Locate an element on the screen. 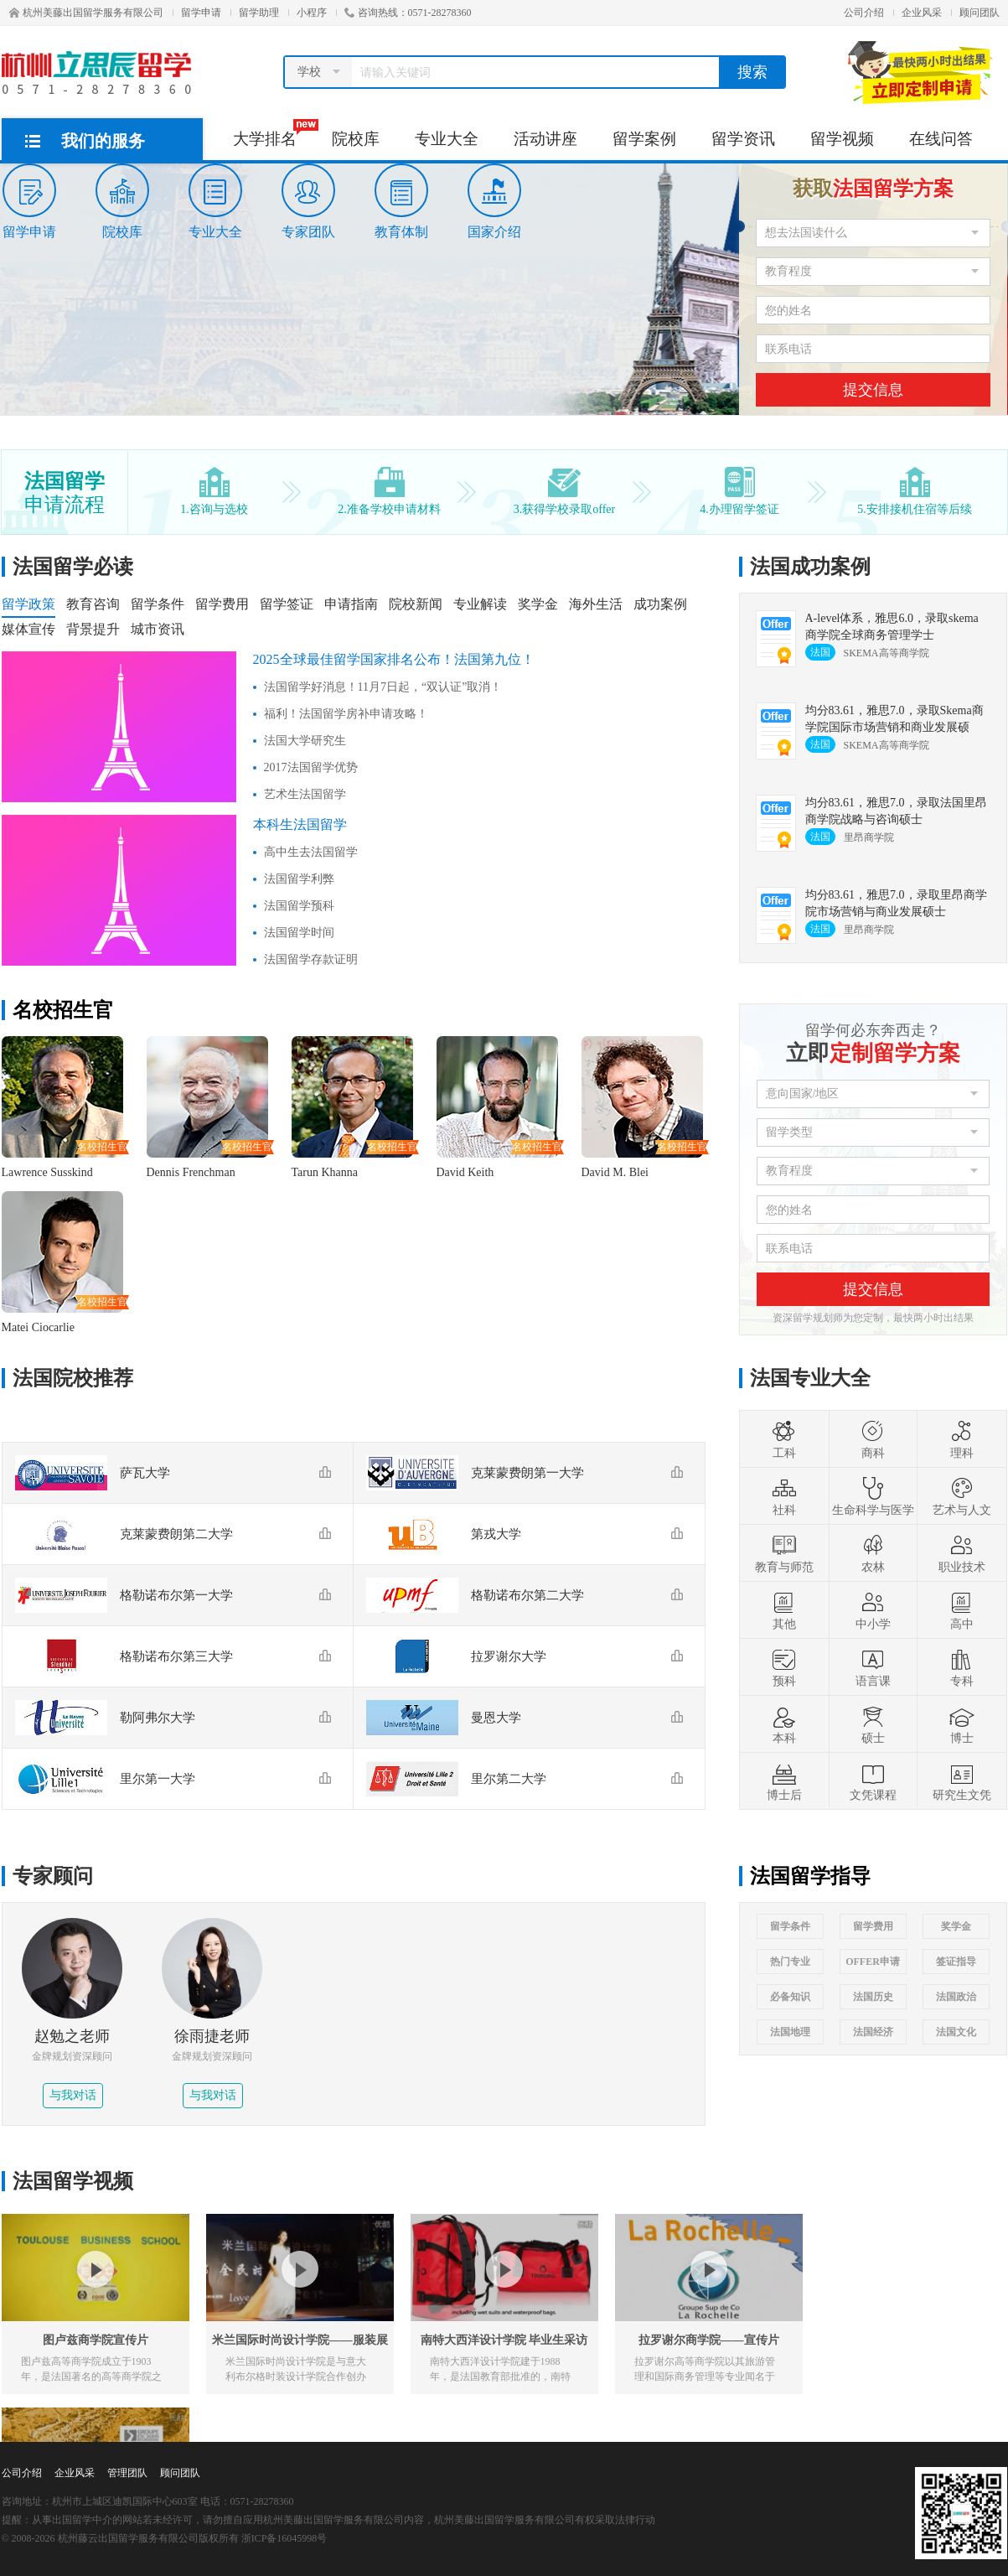  搜索 is located at coordinates (752, 72).